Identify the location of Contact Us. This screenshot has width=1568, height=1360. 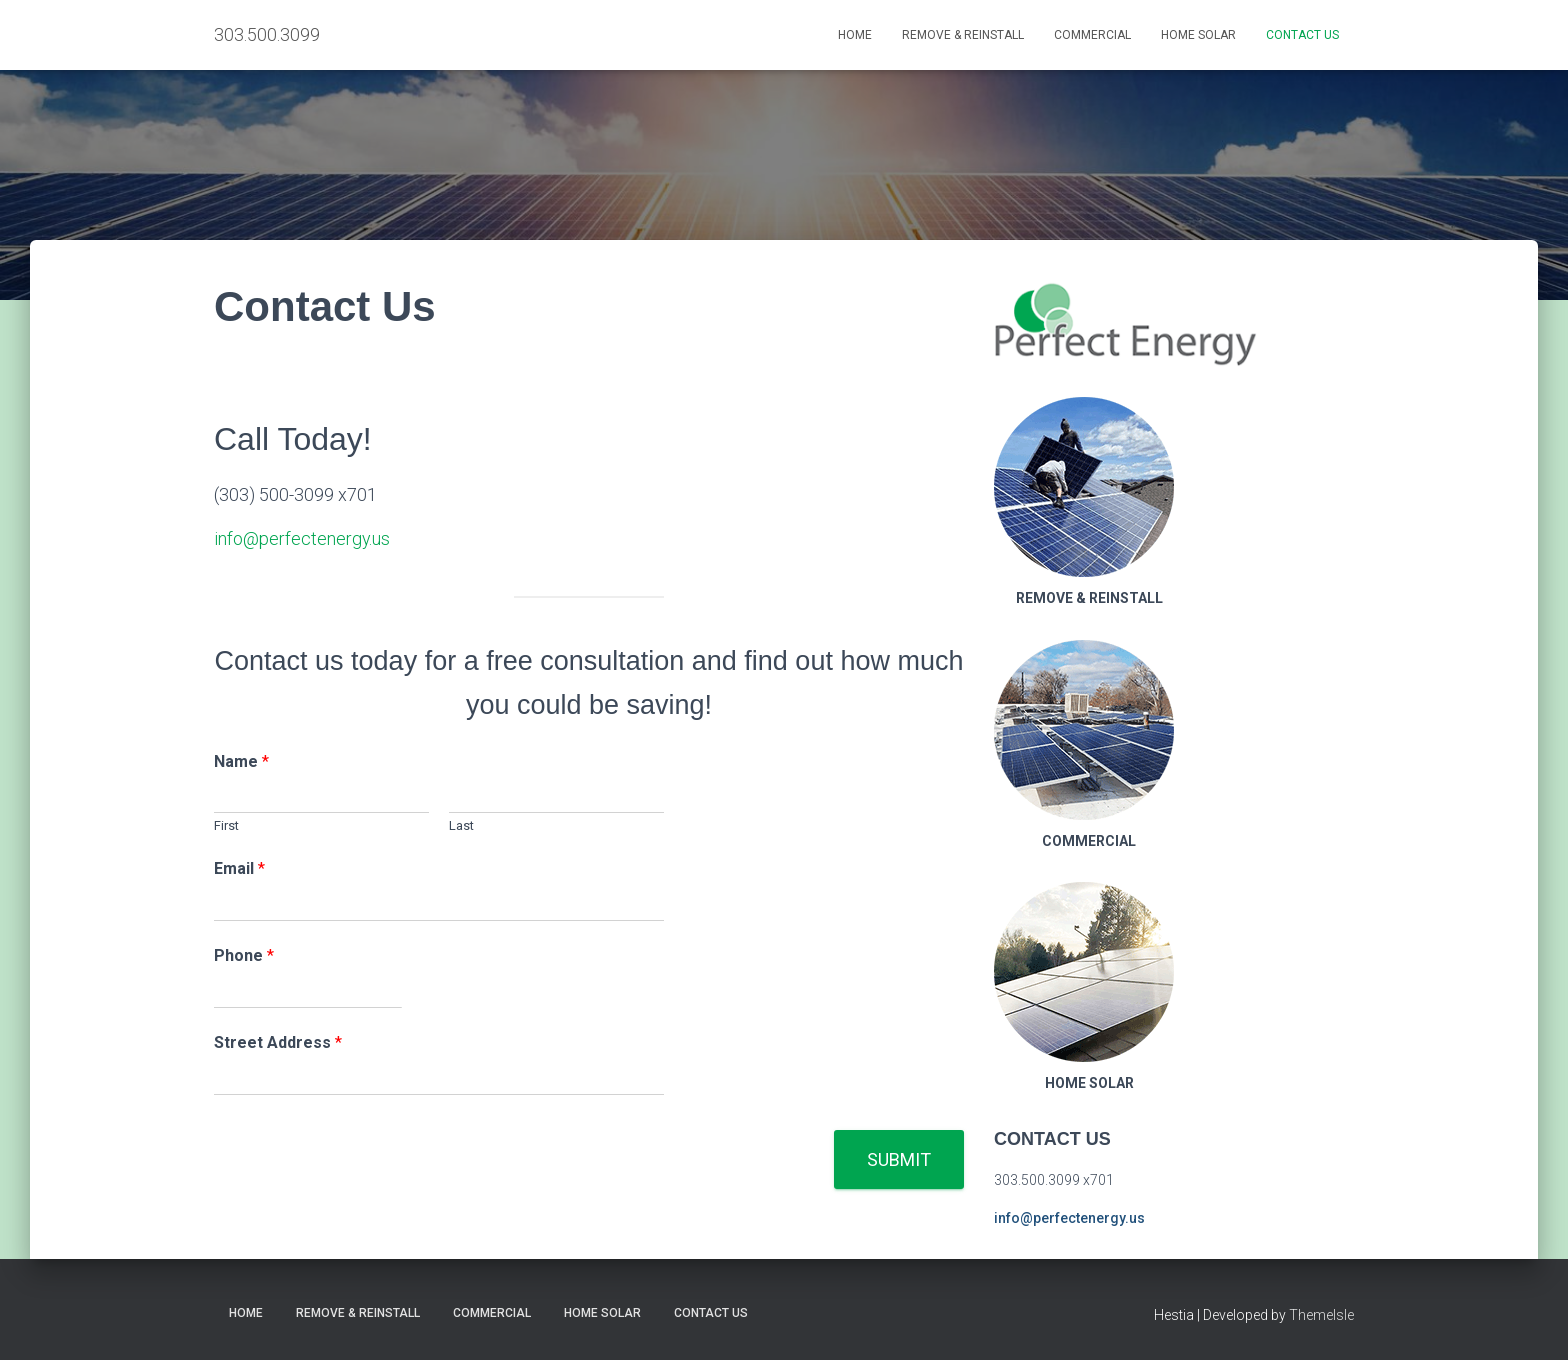
(1302, 35).